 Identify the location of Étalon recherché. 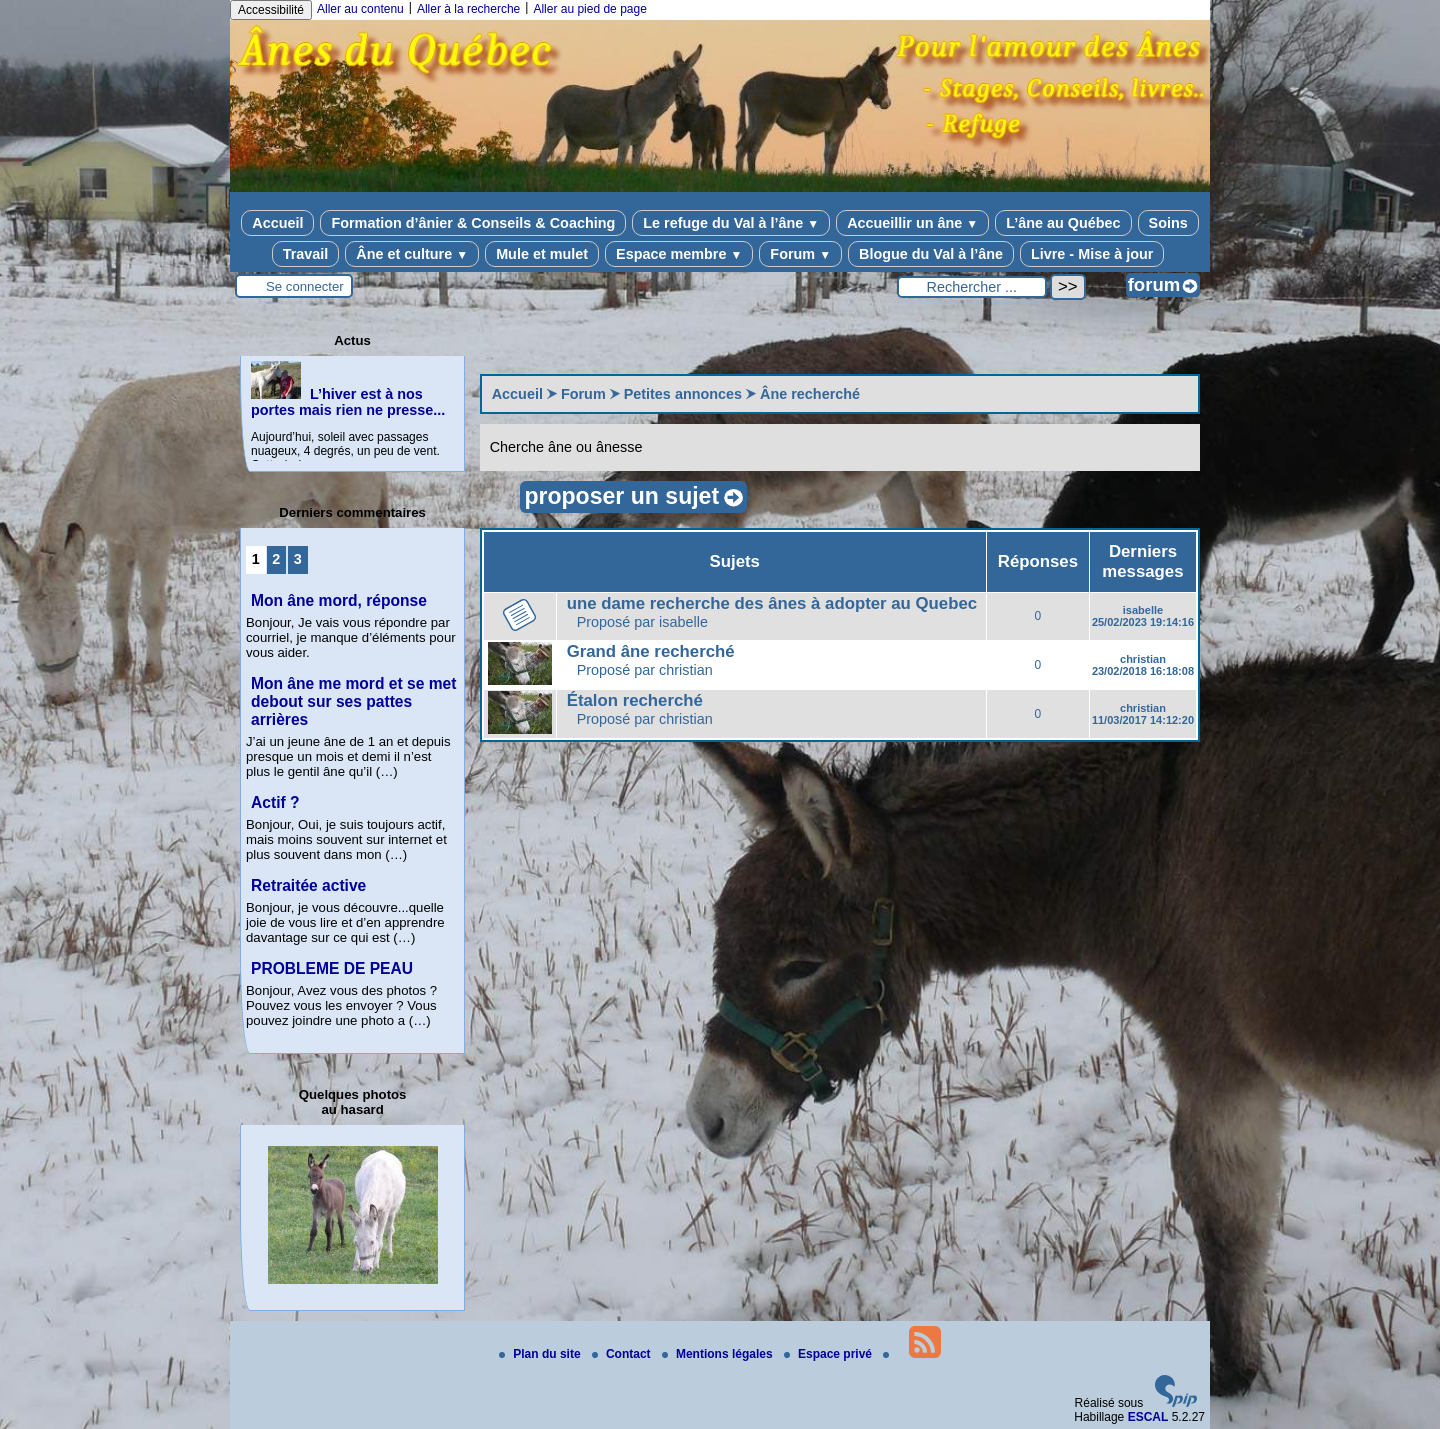
(635, 700).